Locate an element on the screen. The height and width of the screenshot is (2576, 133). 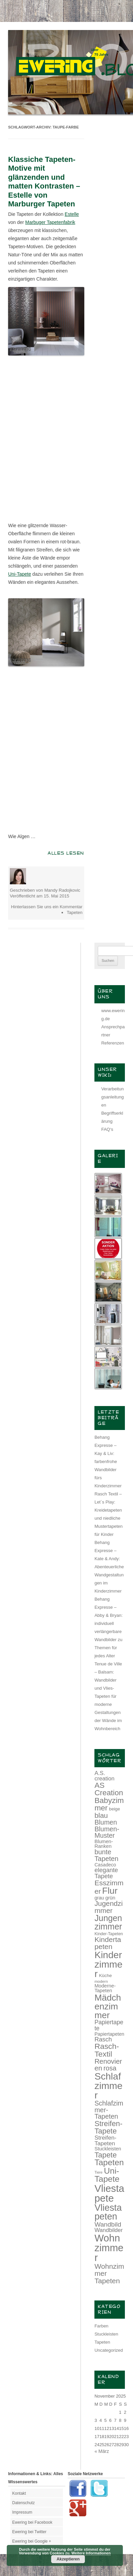
Ewering bei Facebook is located at coordinates (32, 2522).